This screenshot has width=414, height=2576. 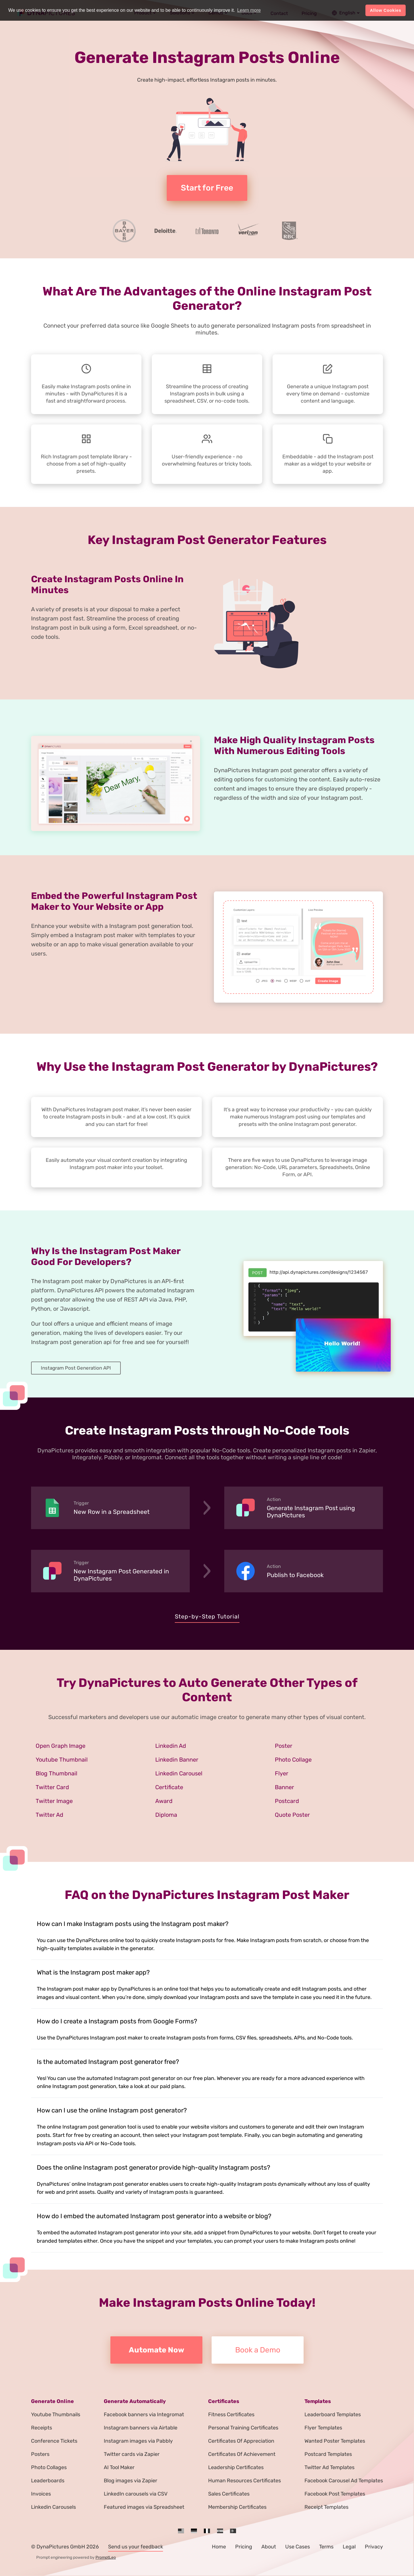 I want to click on Automate Now, so click(x=156, y=2350).